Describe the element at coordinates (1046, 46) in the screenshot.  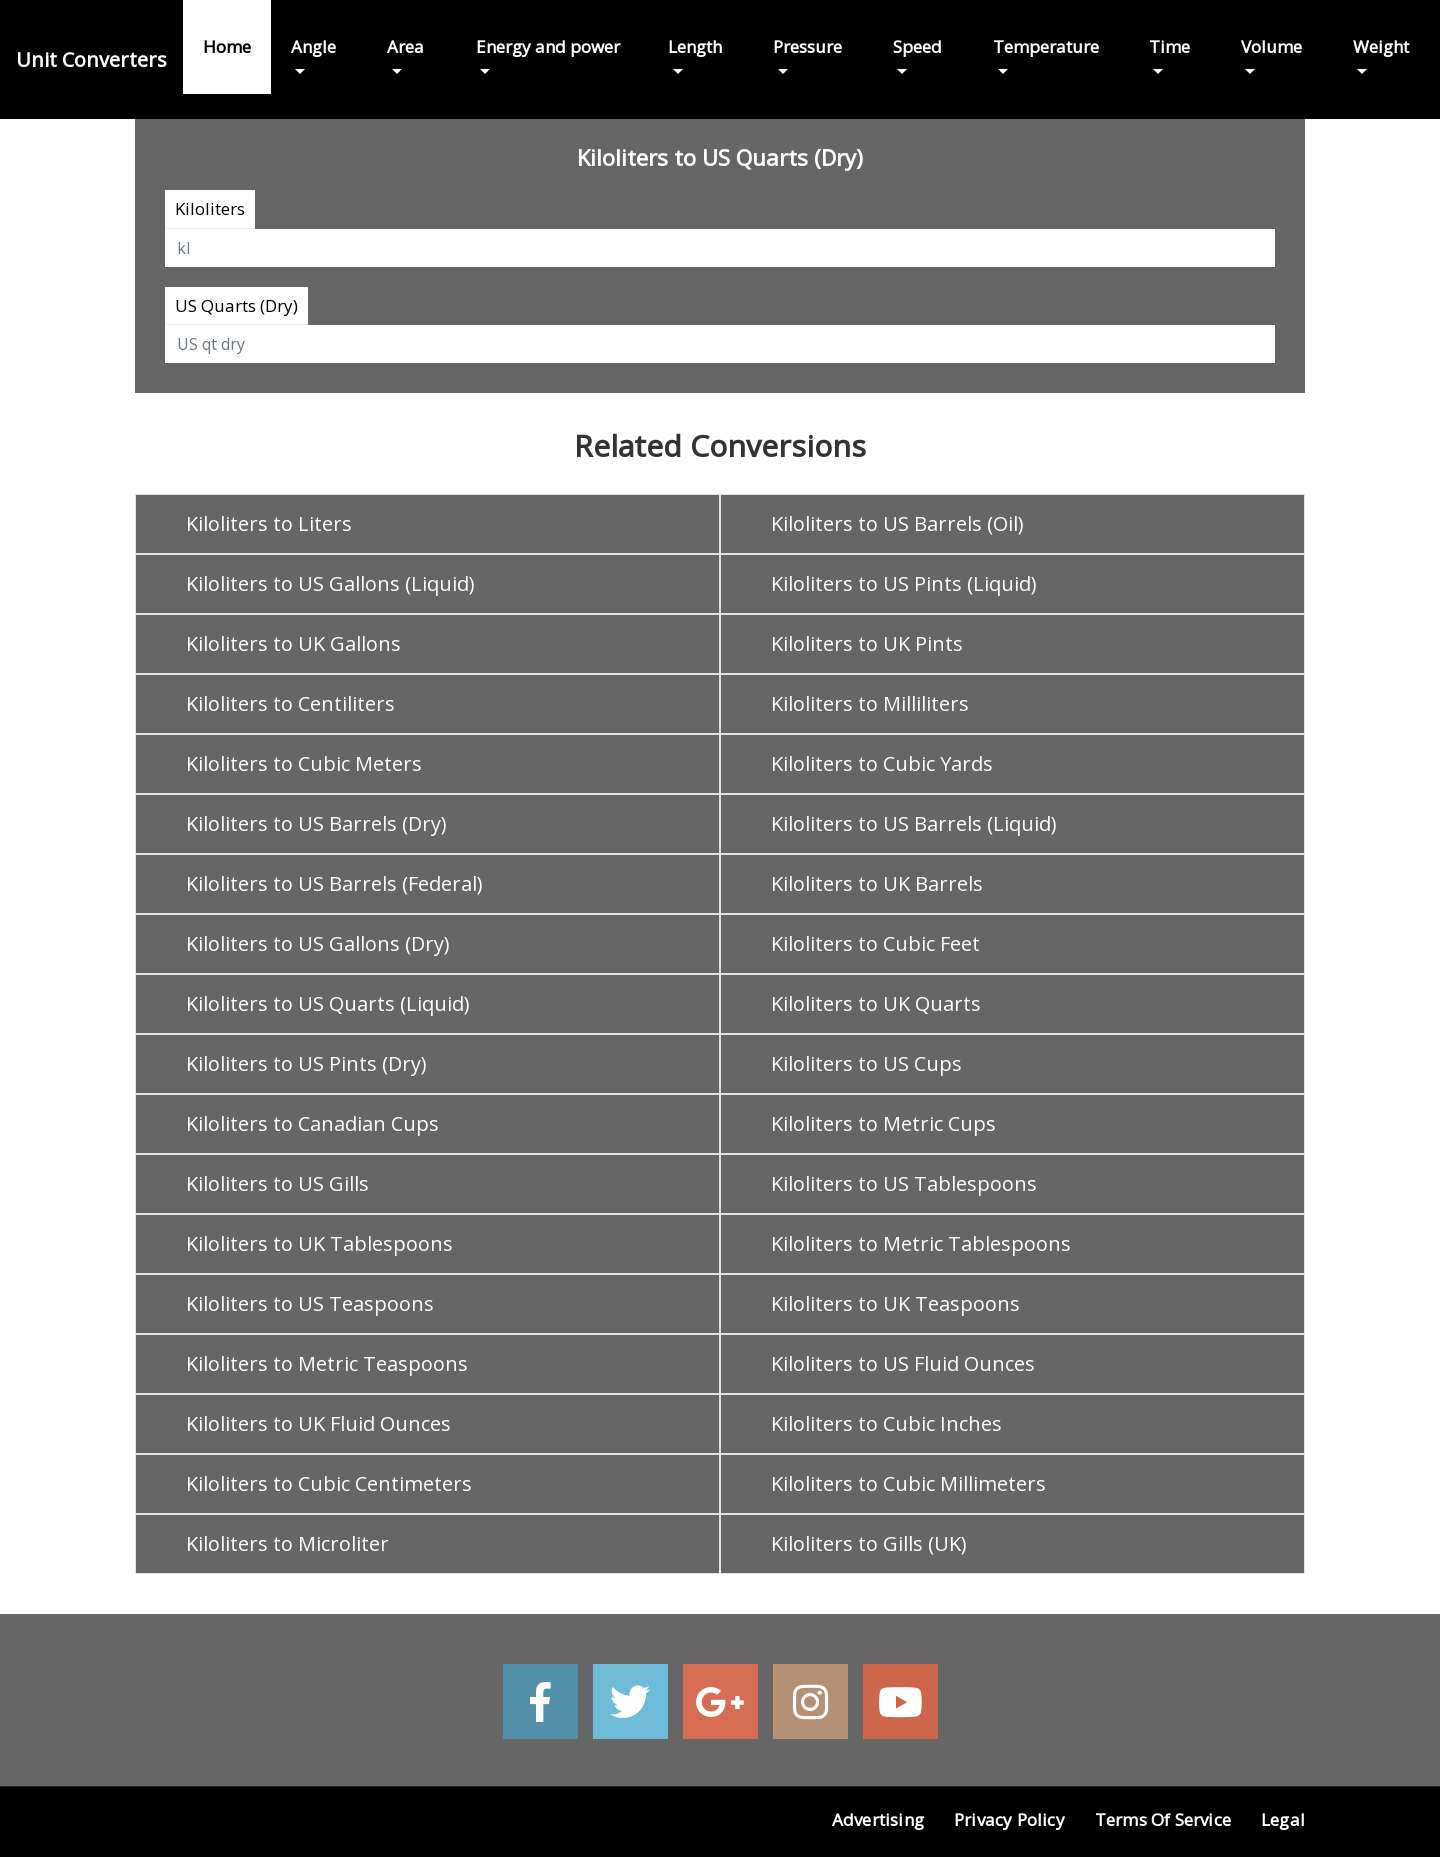
I see `Temperature` at that location.